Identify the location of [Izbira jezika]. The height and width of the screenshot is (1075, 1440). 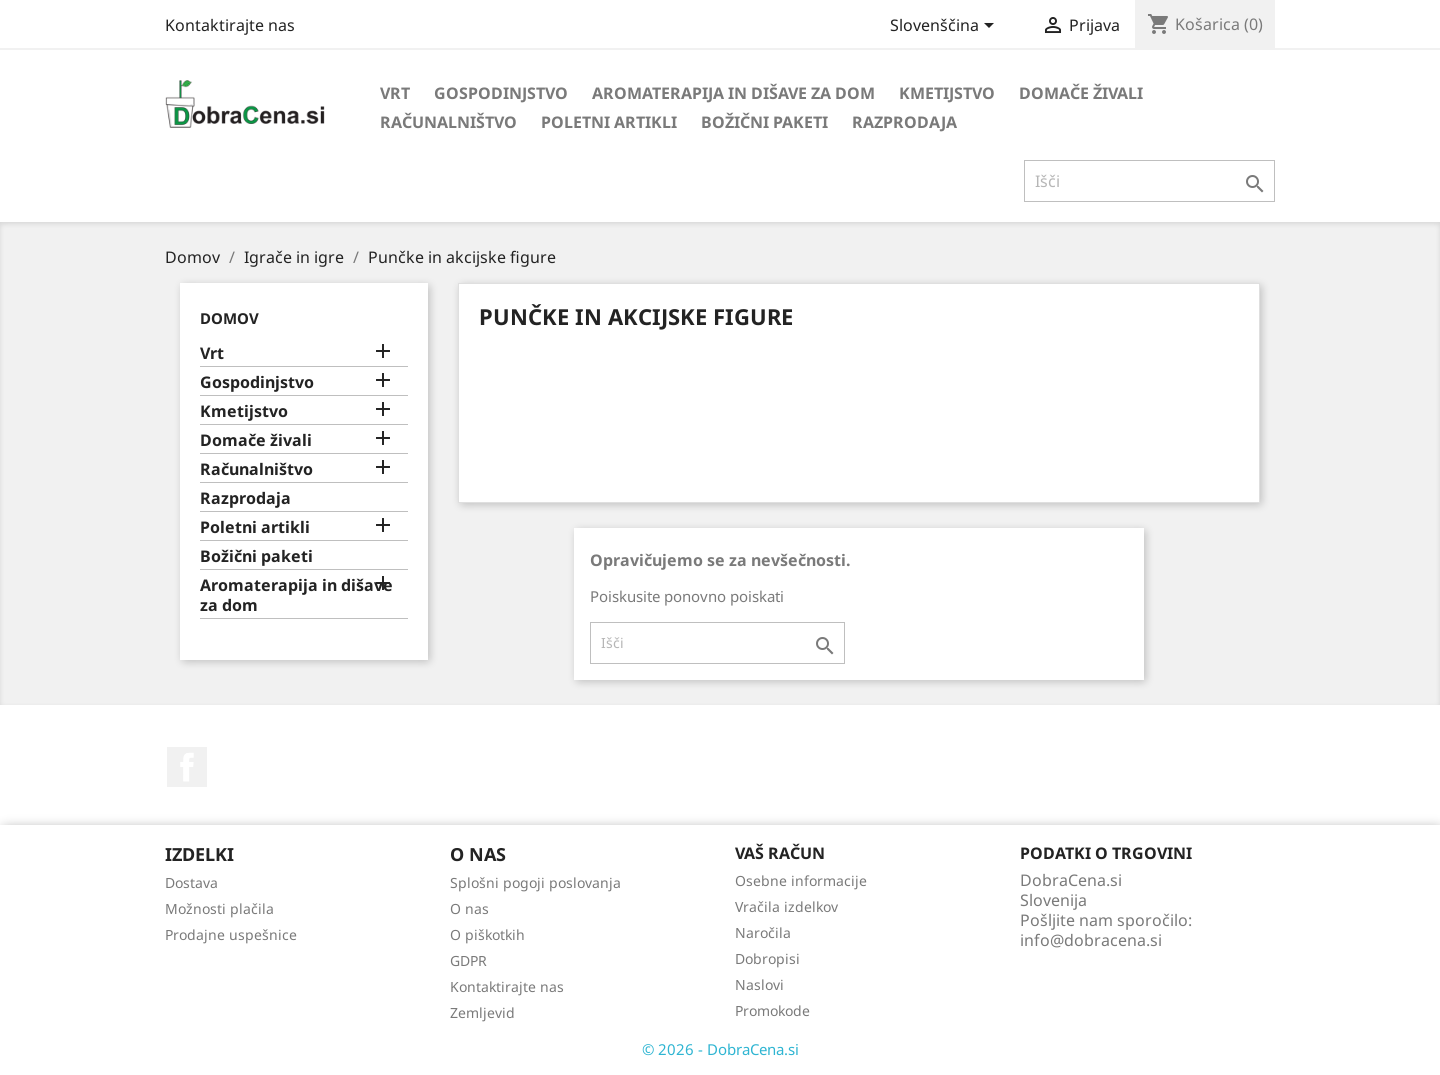
(945, 27).